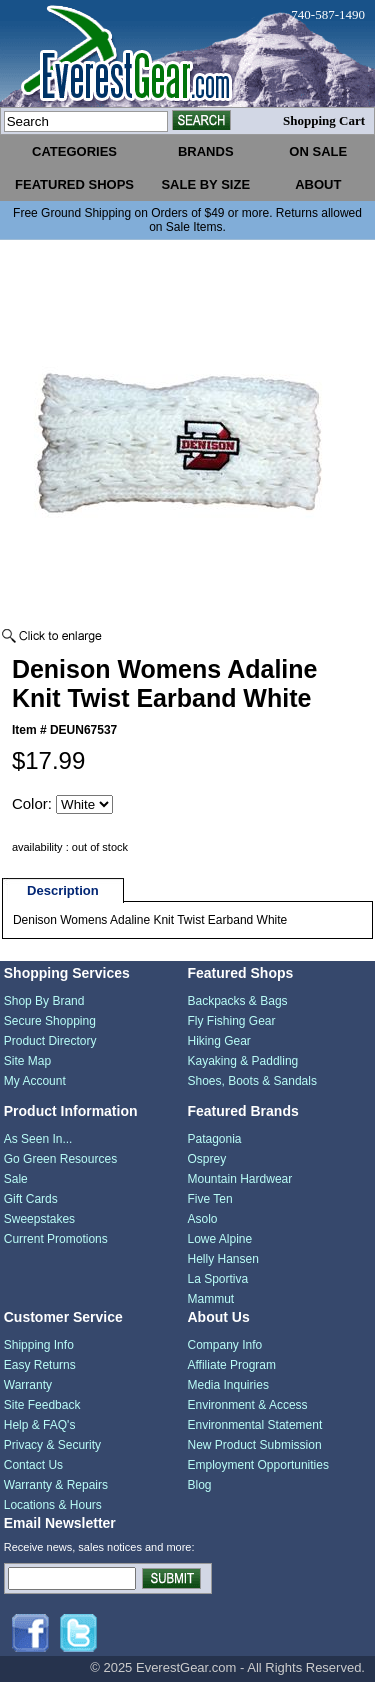 Image resolution: width=375 pixels, height=1682 pixels. Describe the element at coordinates (56, 1485) in the screenshot. I see `Warranty & Repairs` at that location.